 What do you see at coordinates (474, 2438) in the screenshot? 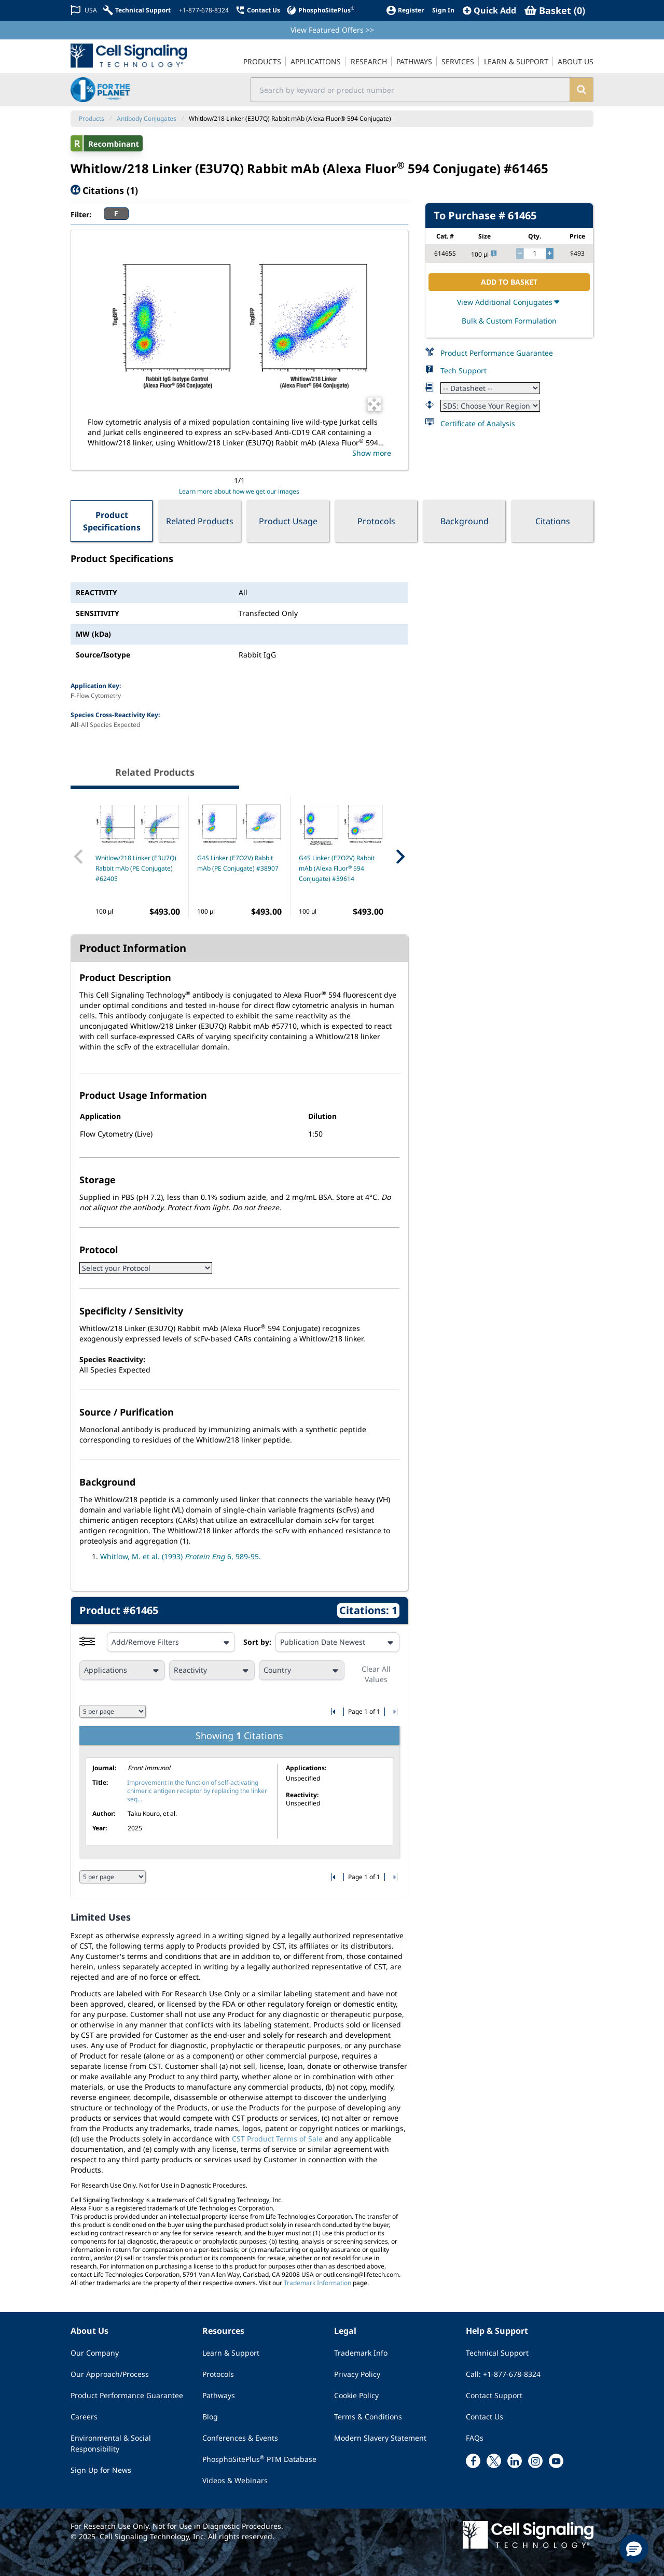
I see `FAQs` at bounding box center [474, 2438].